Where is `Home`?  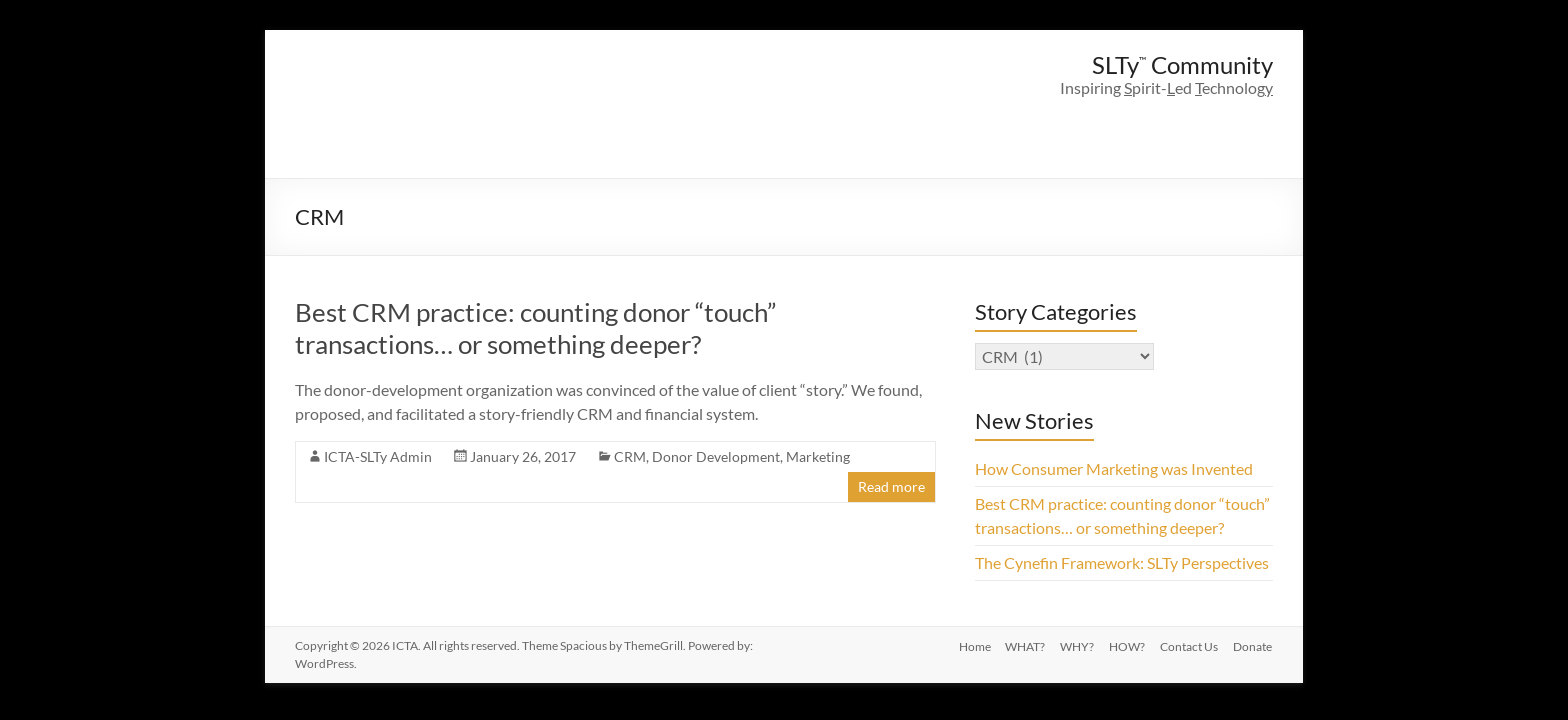 Home is located at coordinates (970, 645).